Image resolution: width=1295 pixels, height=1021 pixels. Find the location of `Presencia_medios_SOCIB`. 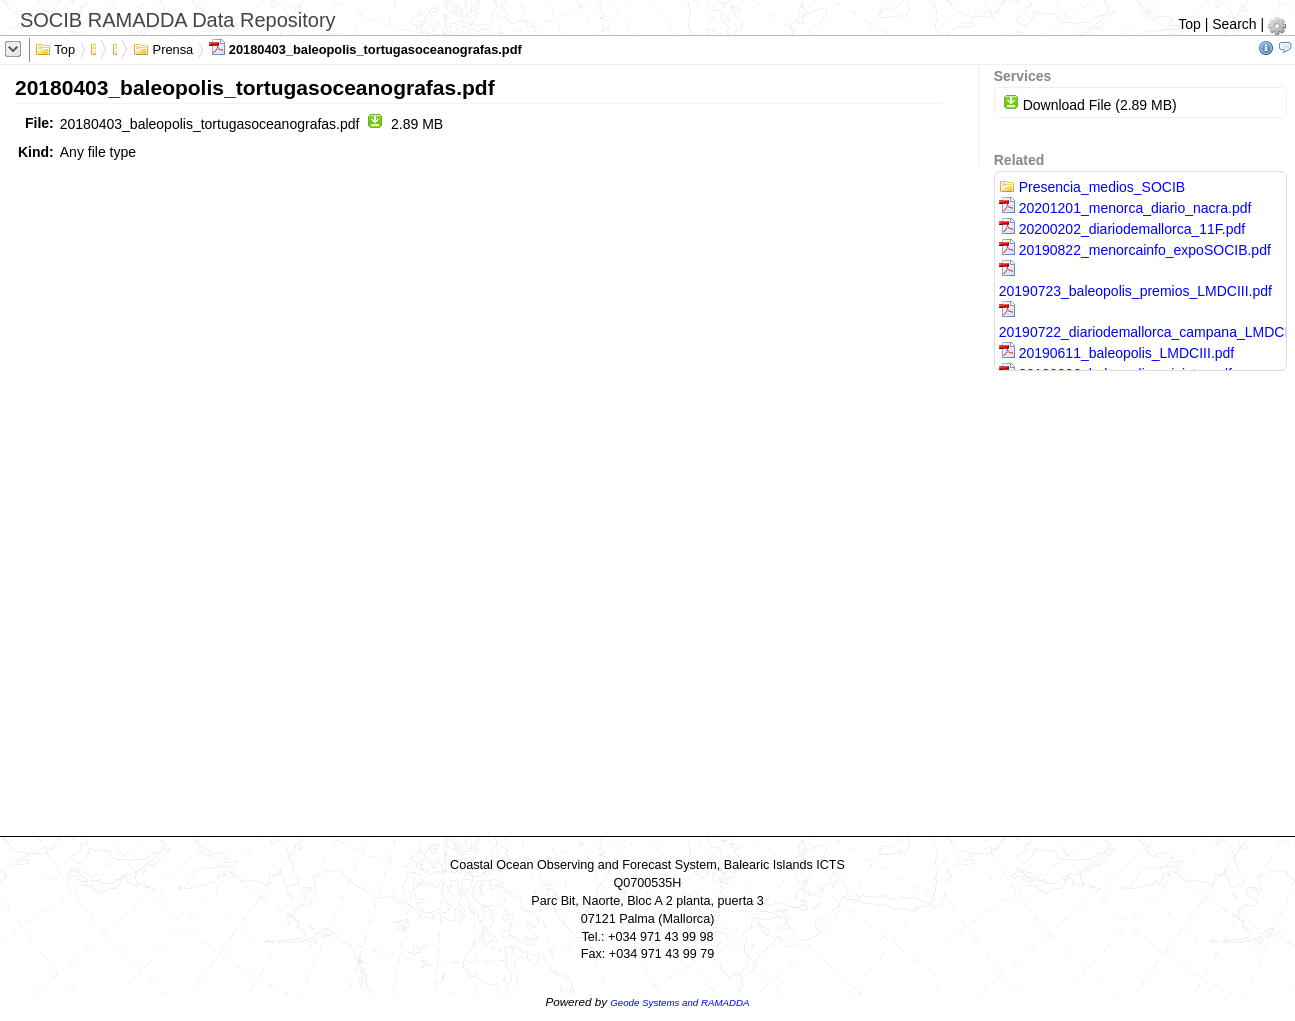

Presencia_medios_SOCIB is located at coordinates (1092, 187).